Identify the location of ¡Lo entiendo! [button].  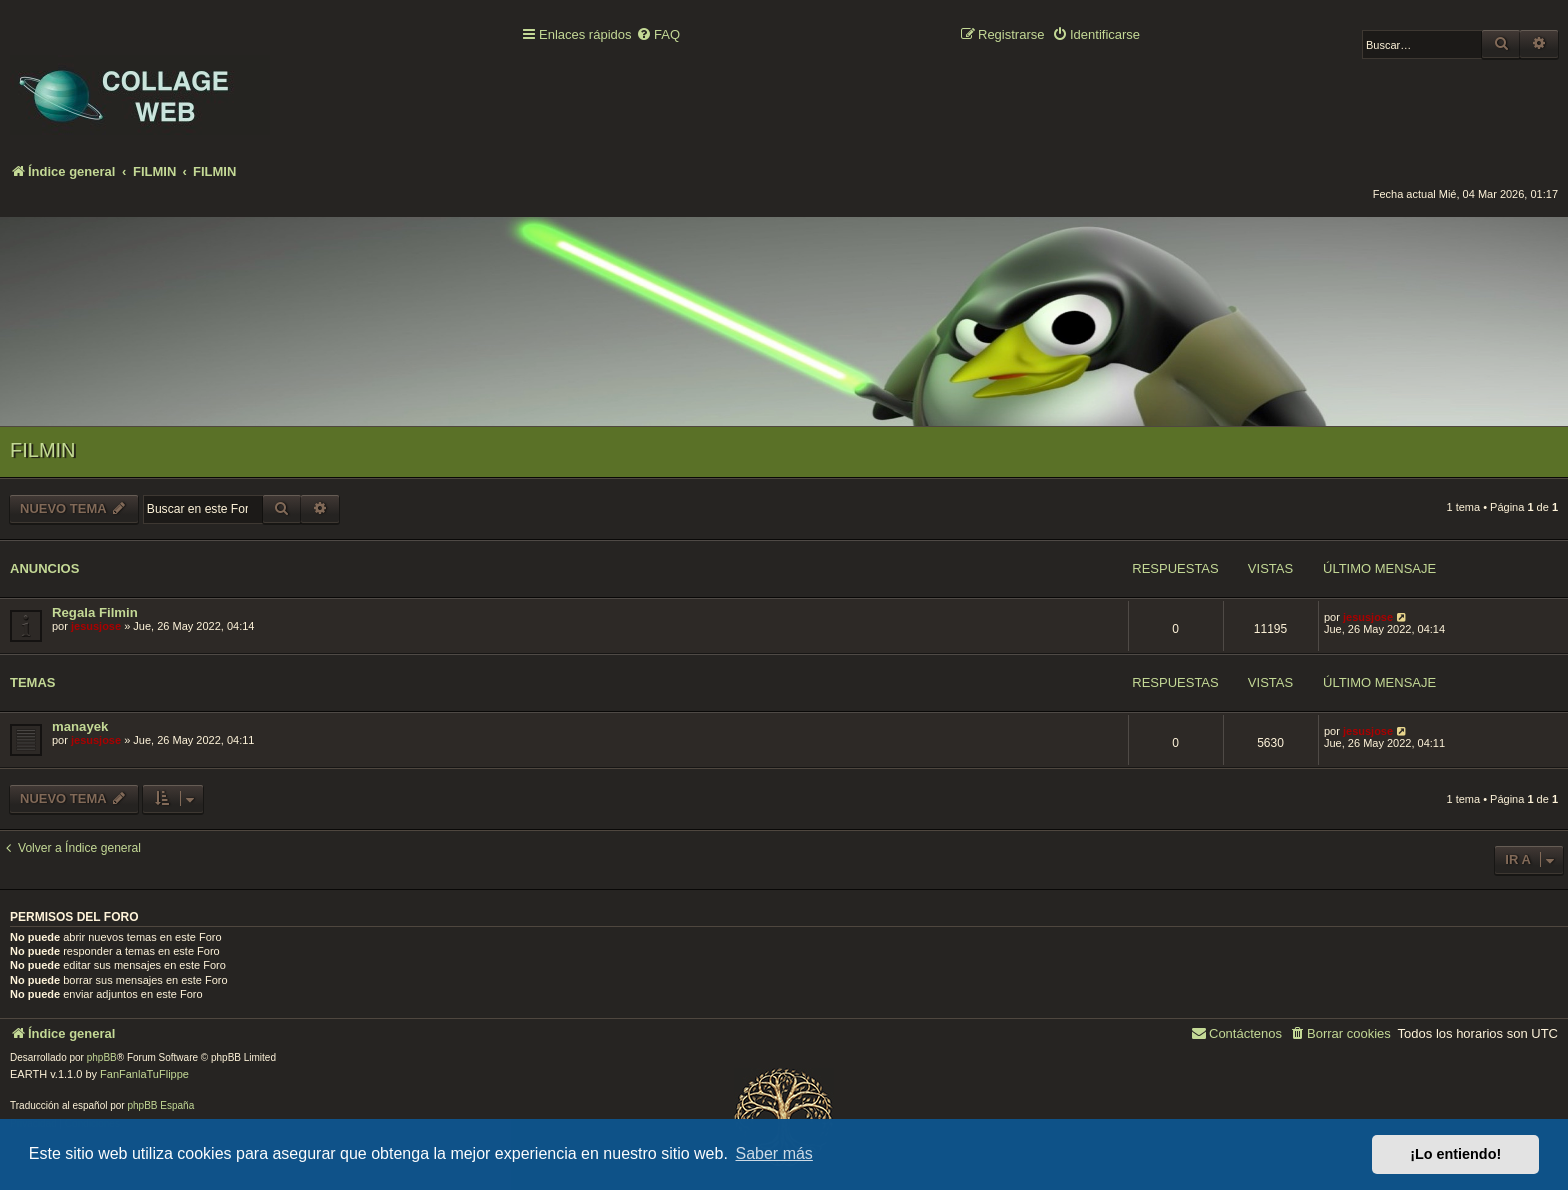
(1455, 1154).